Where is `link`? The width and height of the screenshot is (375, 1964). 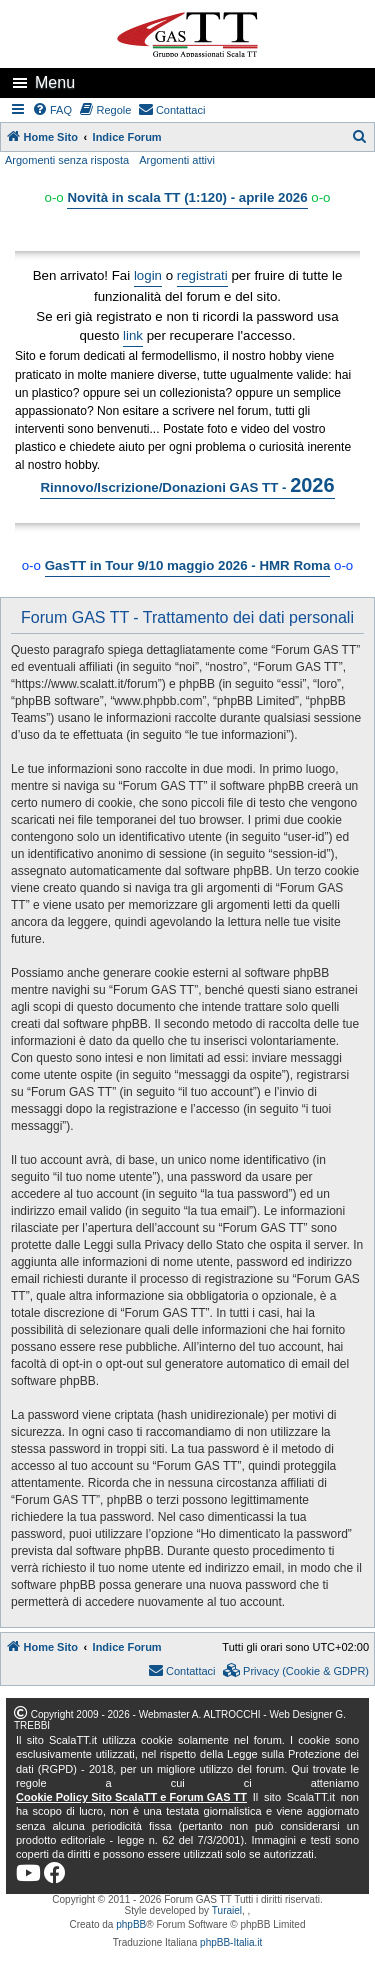
link is located at coordinates (133, 335).